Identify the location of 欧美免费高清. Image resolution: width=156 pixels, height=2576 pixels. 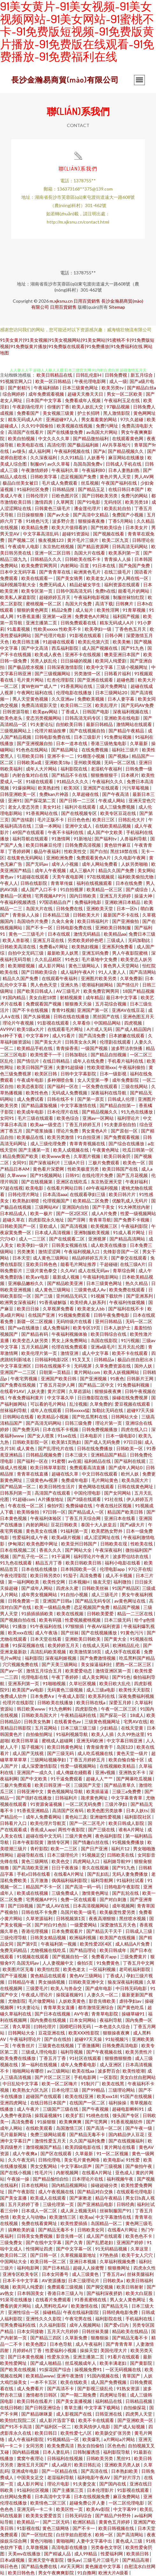
(61, 2445).